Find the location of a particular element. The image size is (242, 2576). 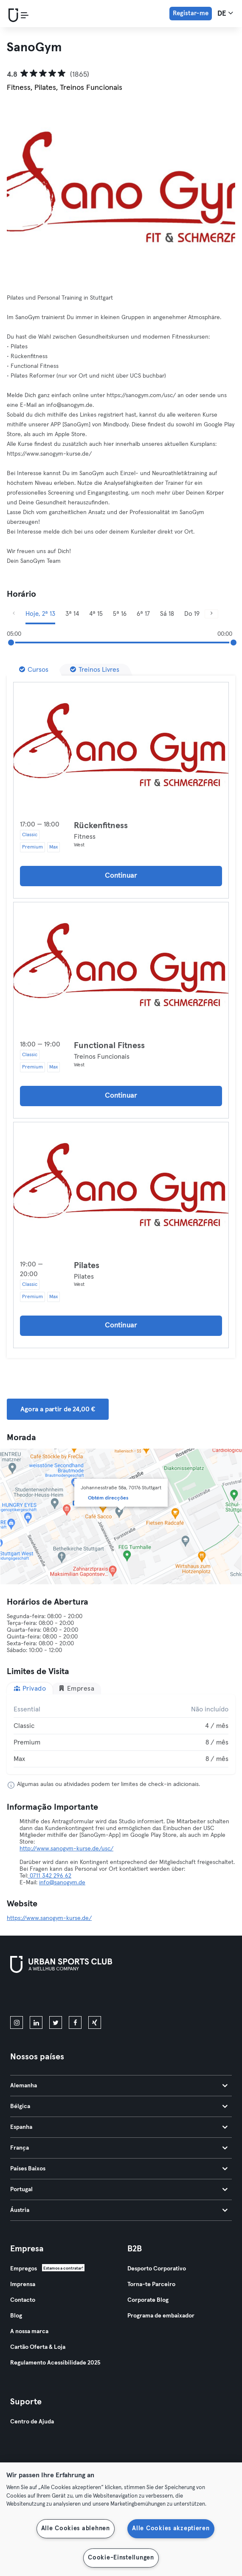

[twitter] is located at coordinates (55, 2022).